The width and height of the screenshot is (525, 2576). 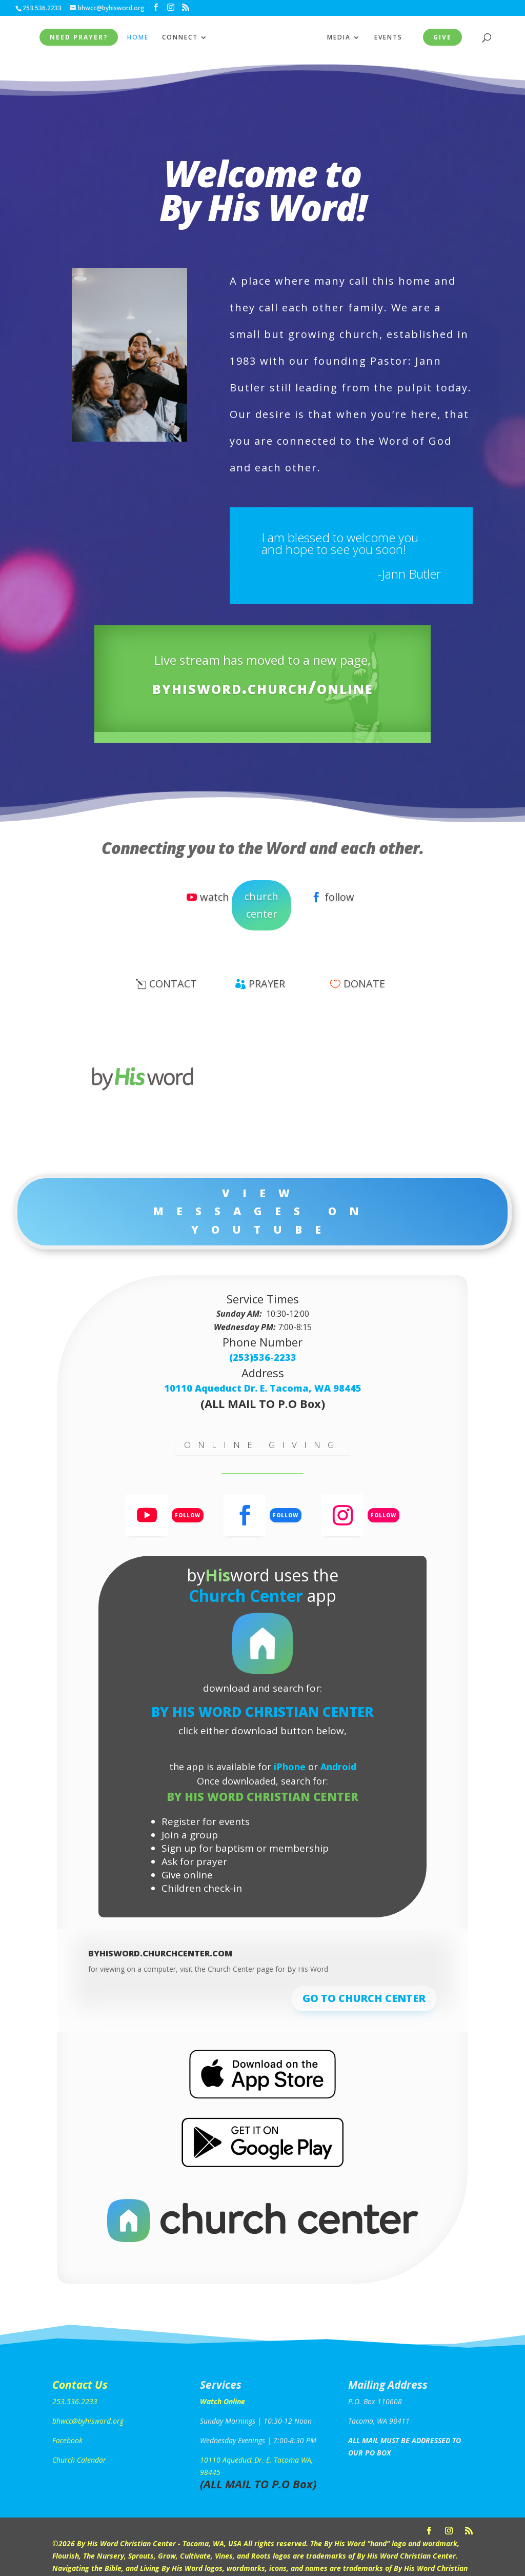 I want to click on HOME, so click(x=135, y=38).